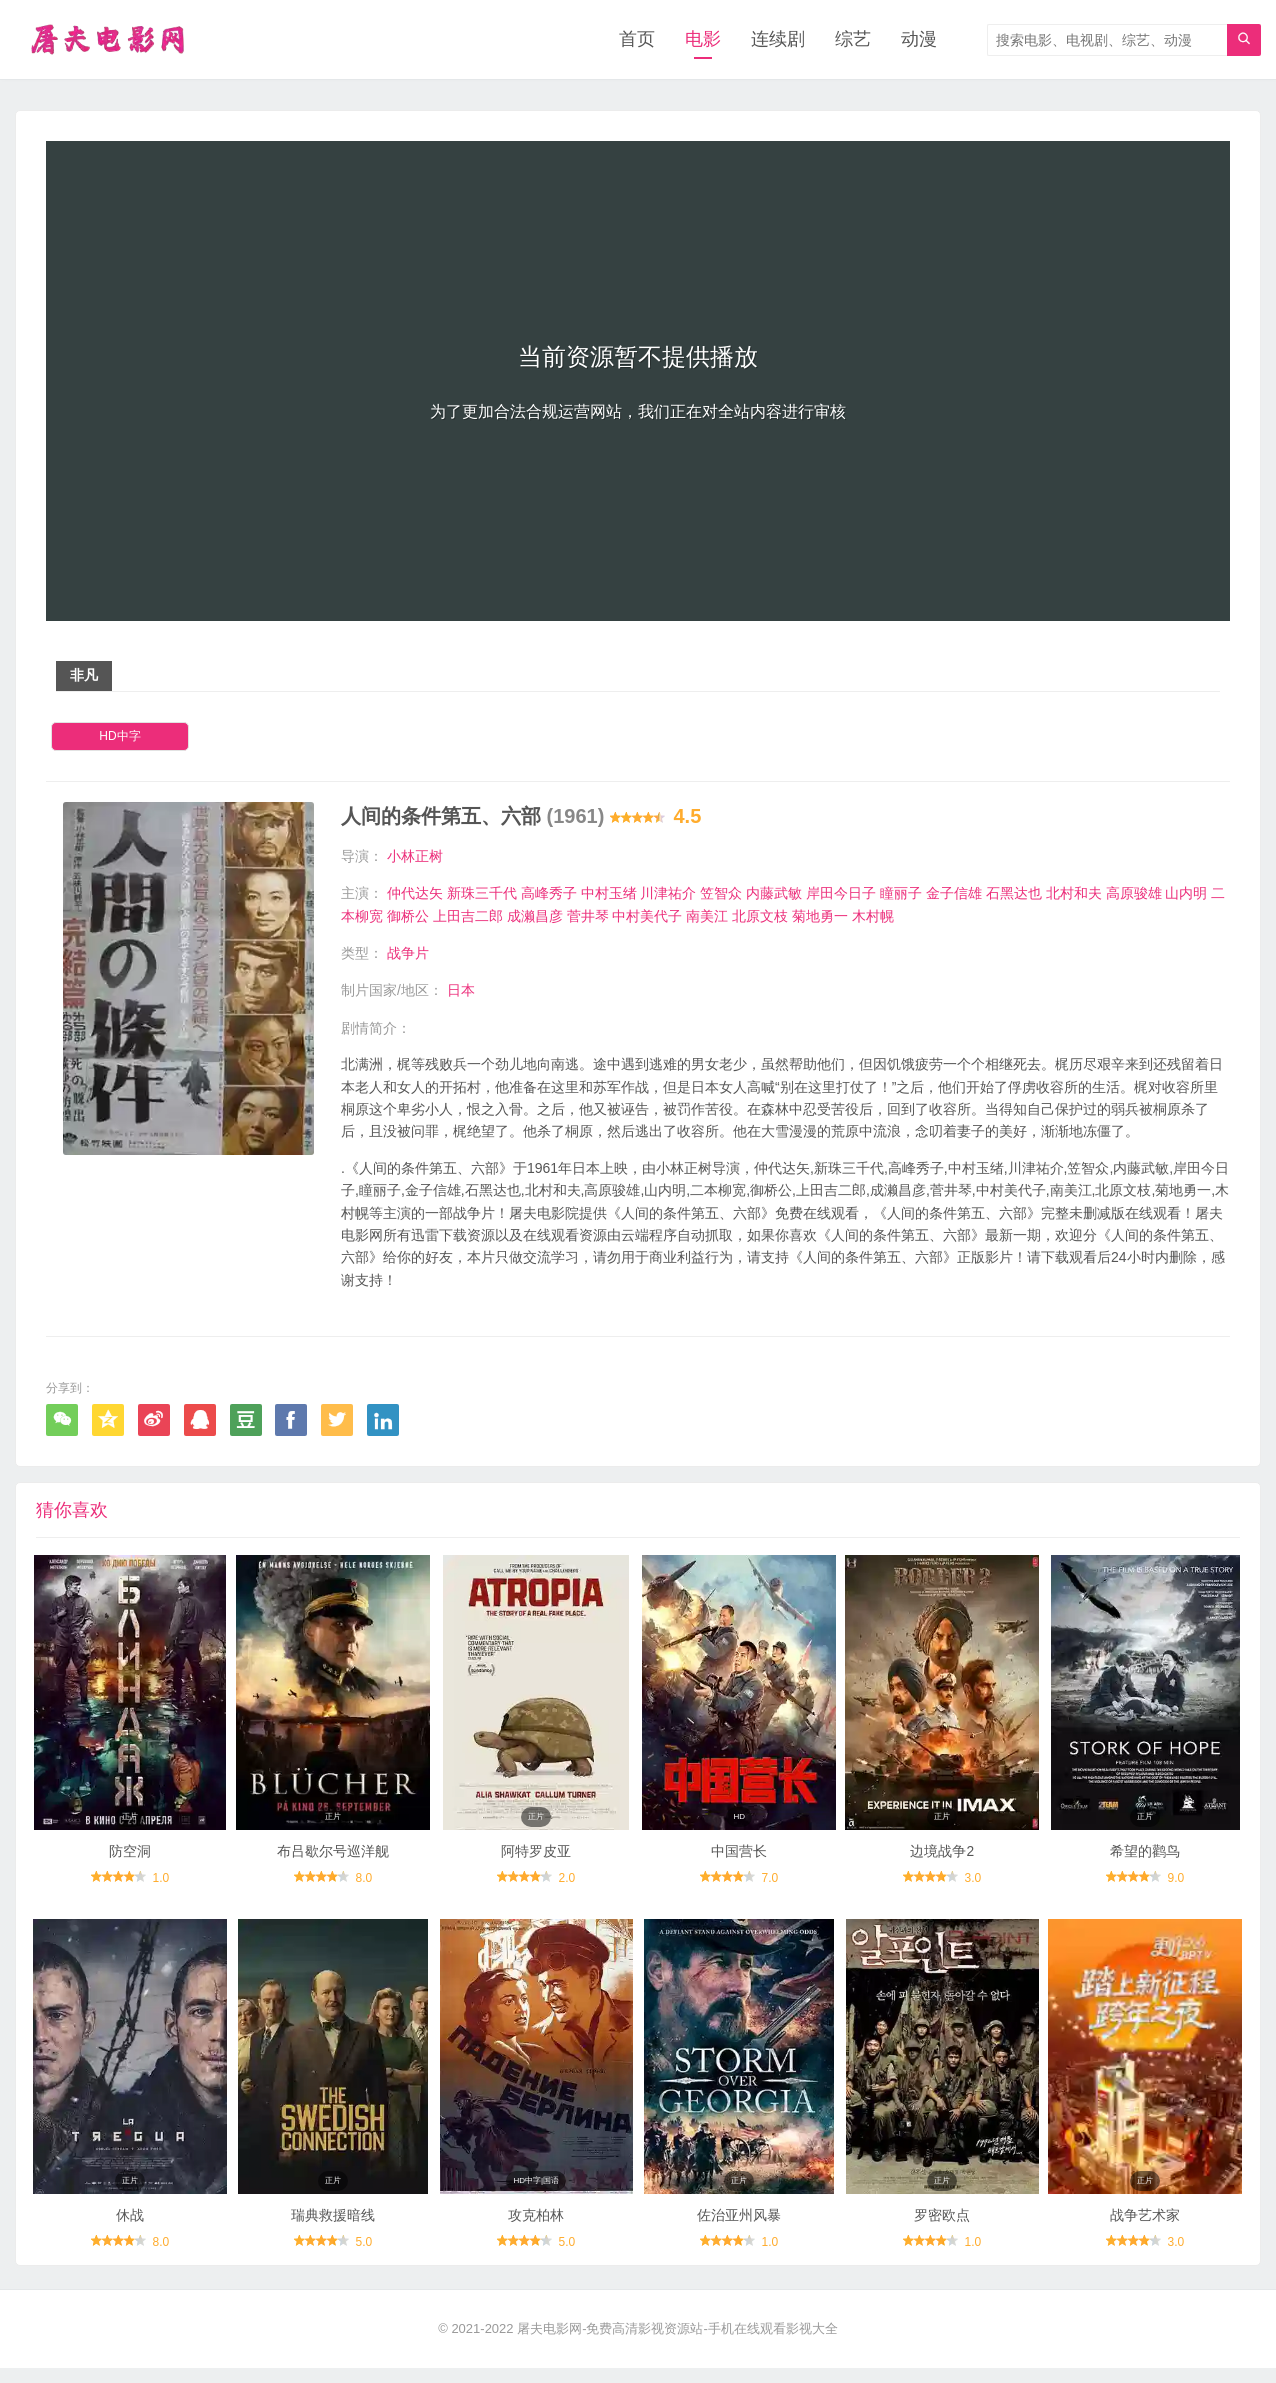 The height and width of the screenshot is (2383, 1276). What do you see at coordinates (873, 916) in the screenshot?
I see `木村幌` at bounding box center [873, 916].